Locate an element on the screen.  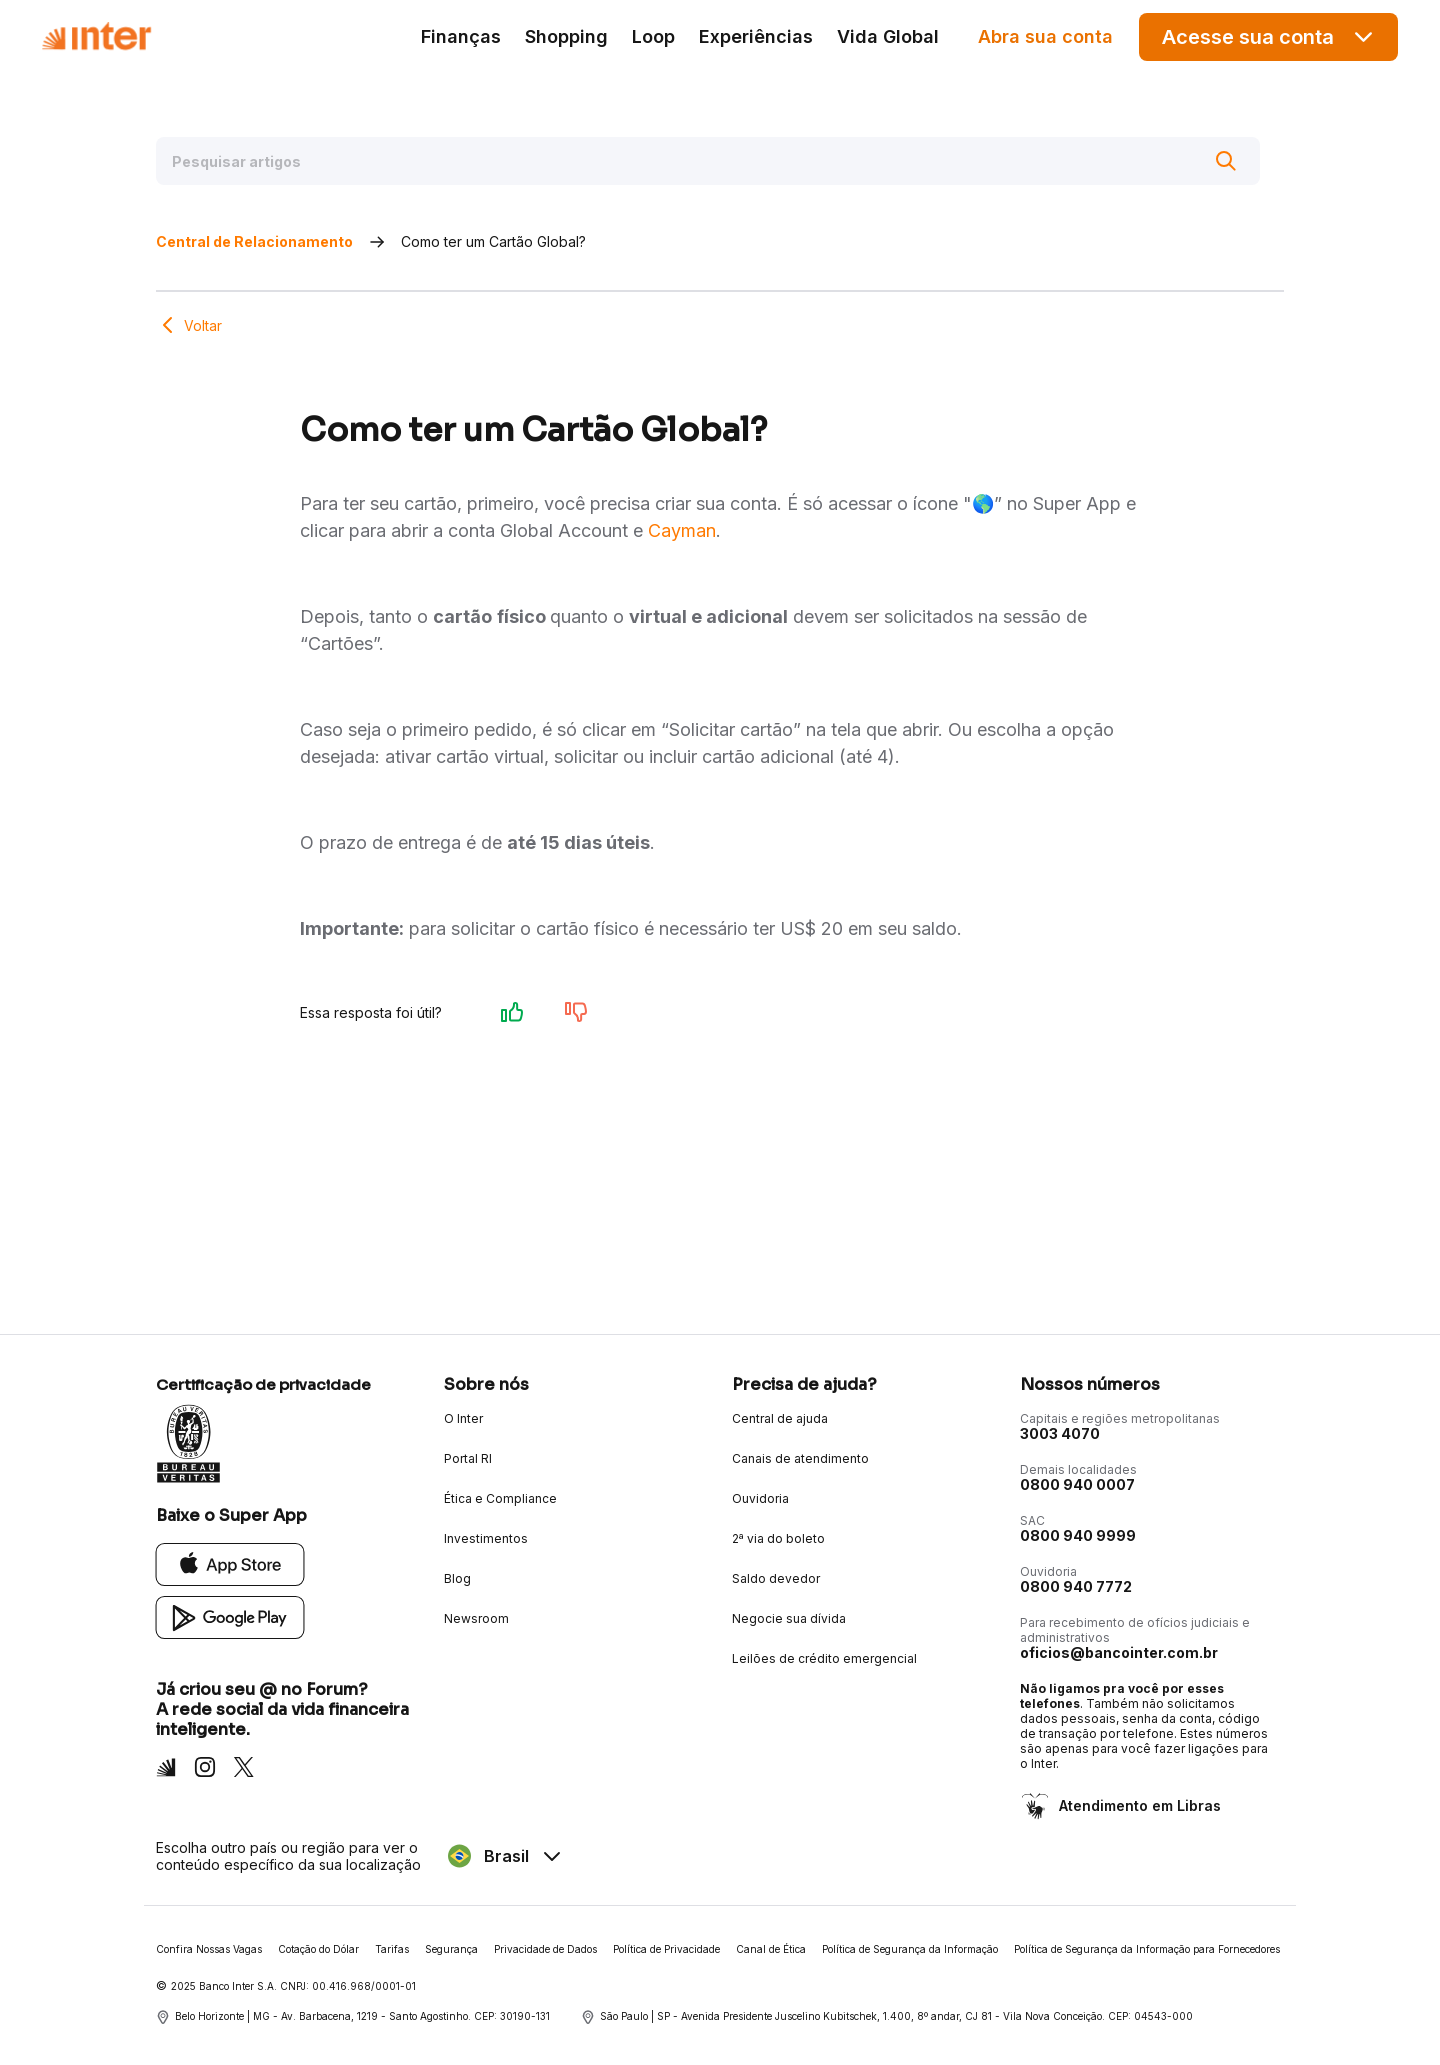
Experiências is located at coordinates (756, 36).